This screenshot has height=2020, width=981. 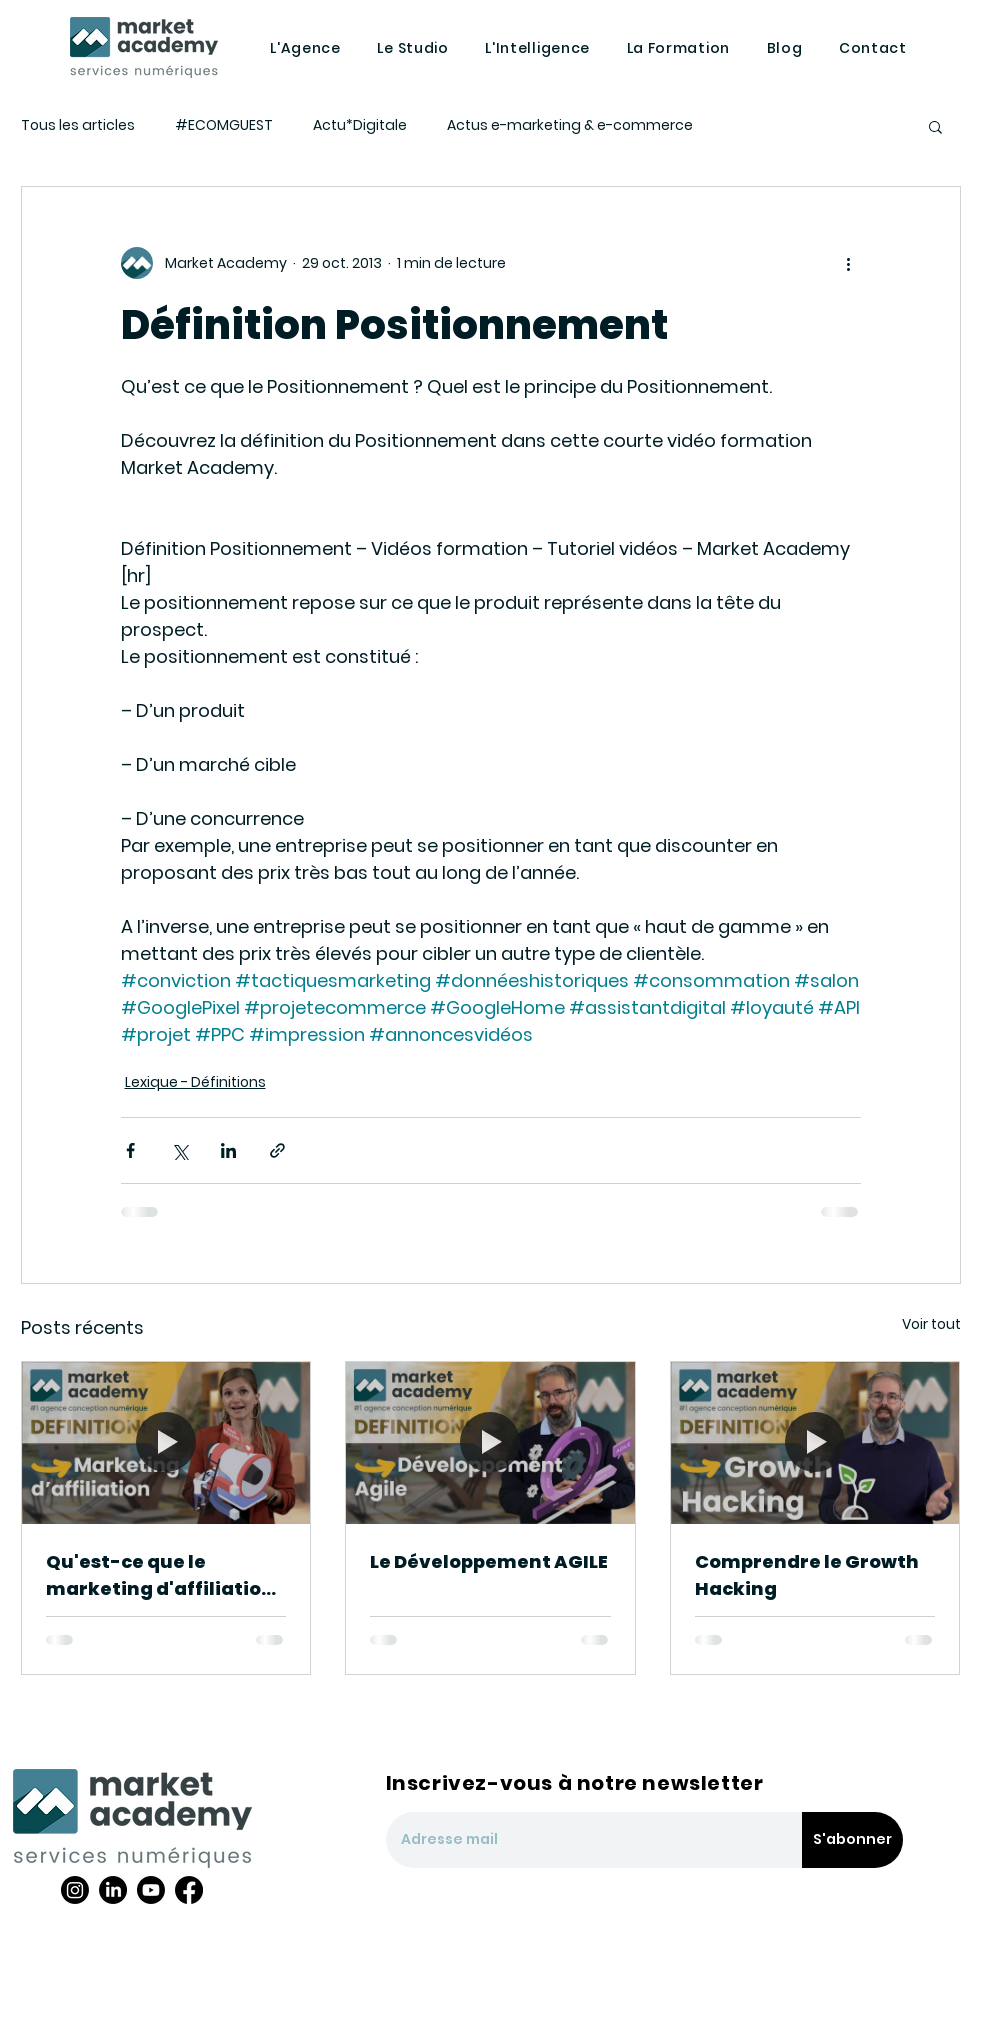 What do you see at coordinates (228, 1150) in the screenshot?
I see `[Partager via LinkedIn]` at bounding box center [228, 1150].